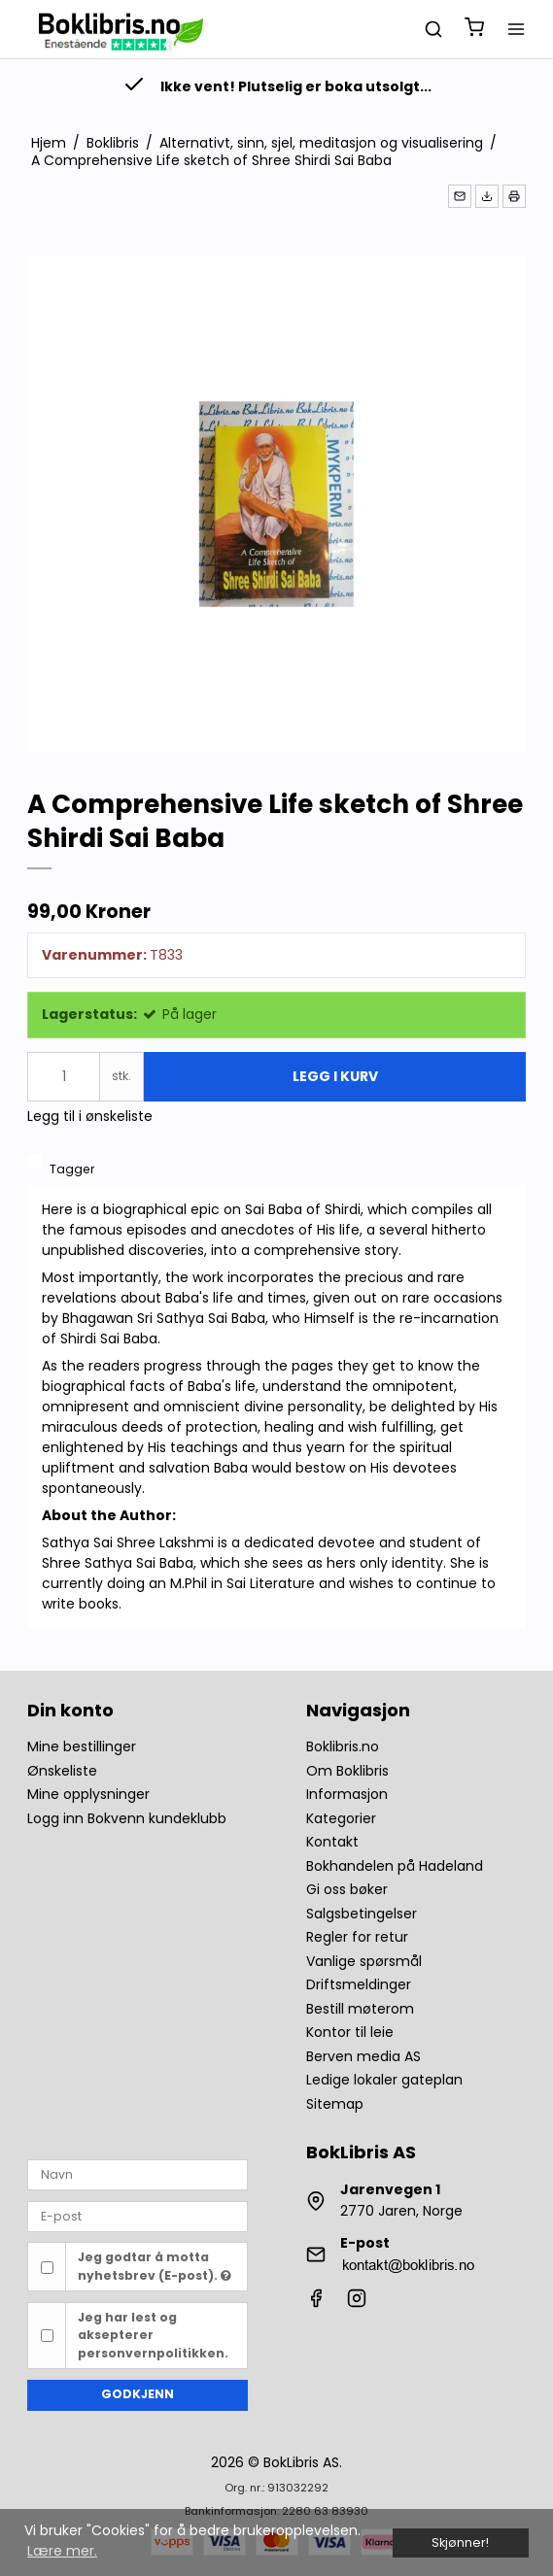 The width and height of the screenshot is (553, 2576). What do you see at coordinates (62, 1770) in the screenshot?
I see `Ønskeliste` at bounding box center [62, 1770].